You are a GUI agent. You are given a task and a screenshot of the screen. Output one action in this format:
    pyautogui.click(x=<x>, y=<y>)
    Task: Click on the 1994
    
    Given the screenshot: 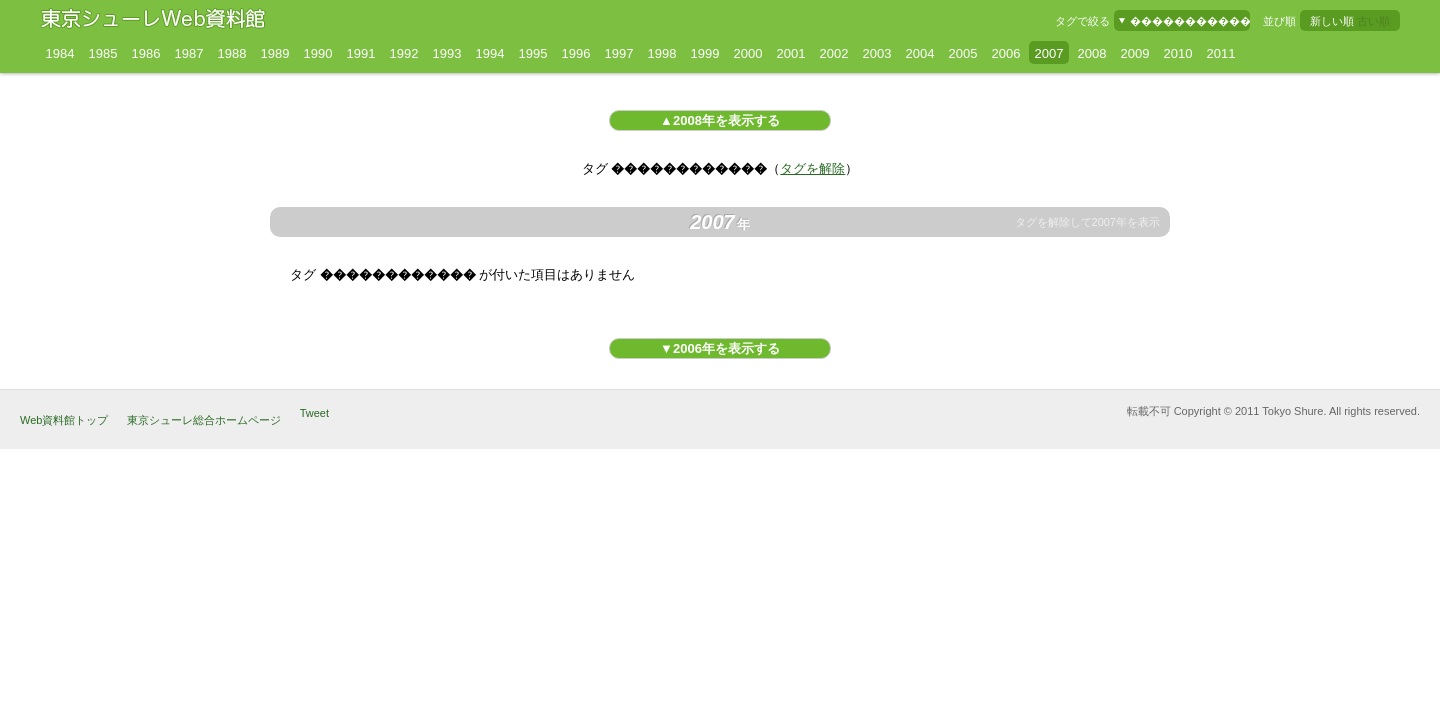 What is the action you would take?
    pyautogui.click(x=490, y=53)
    